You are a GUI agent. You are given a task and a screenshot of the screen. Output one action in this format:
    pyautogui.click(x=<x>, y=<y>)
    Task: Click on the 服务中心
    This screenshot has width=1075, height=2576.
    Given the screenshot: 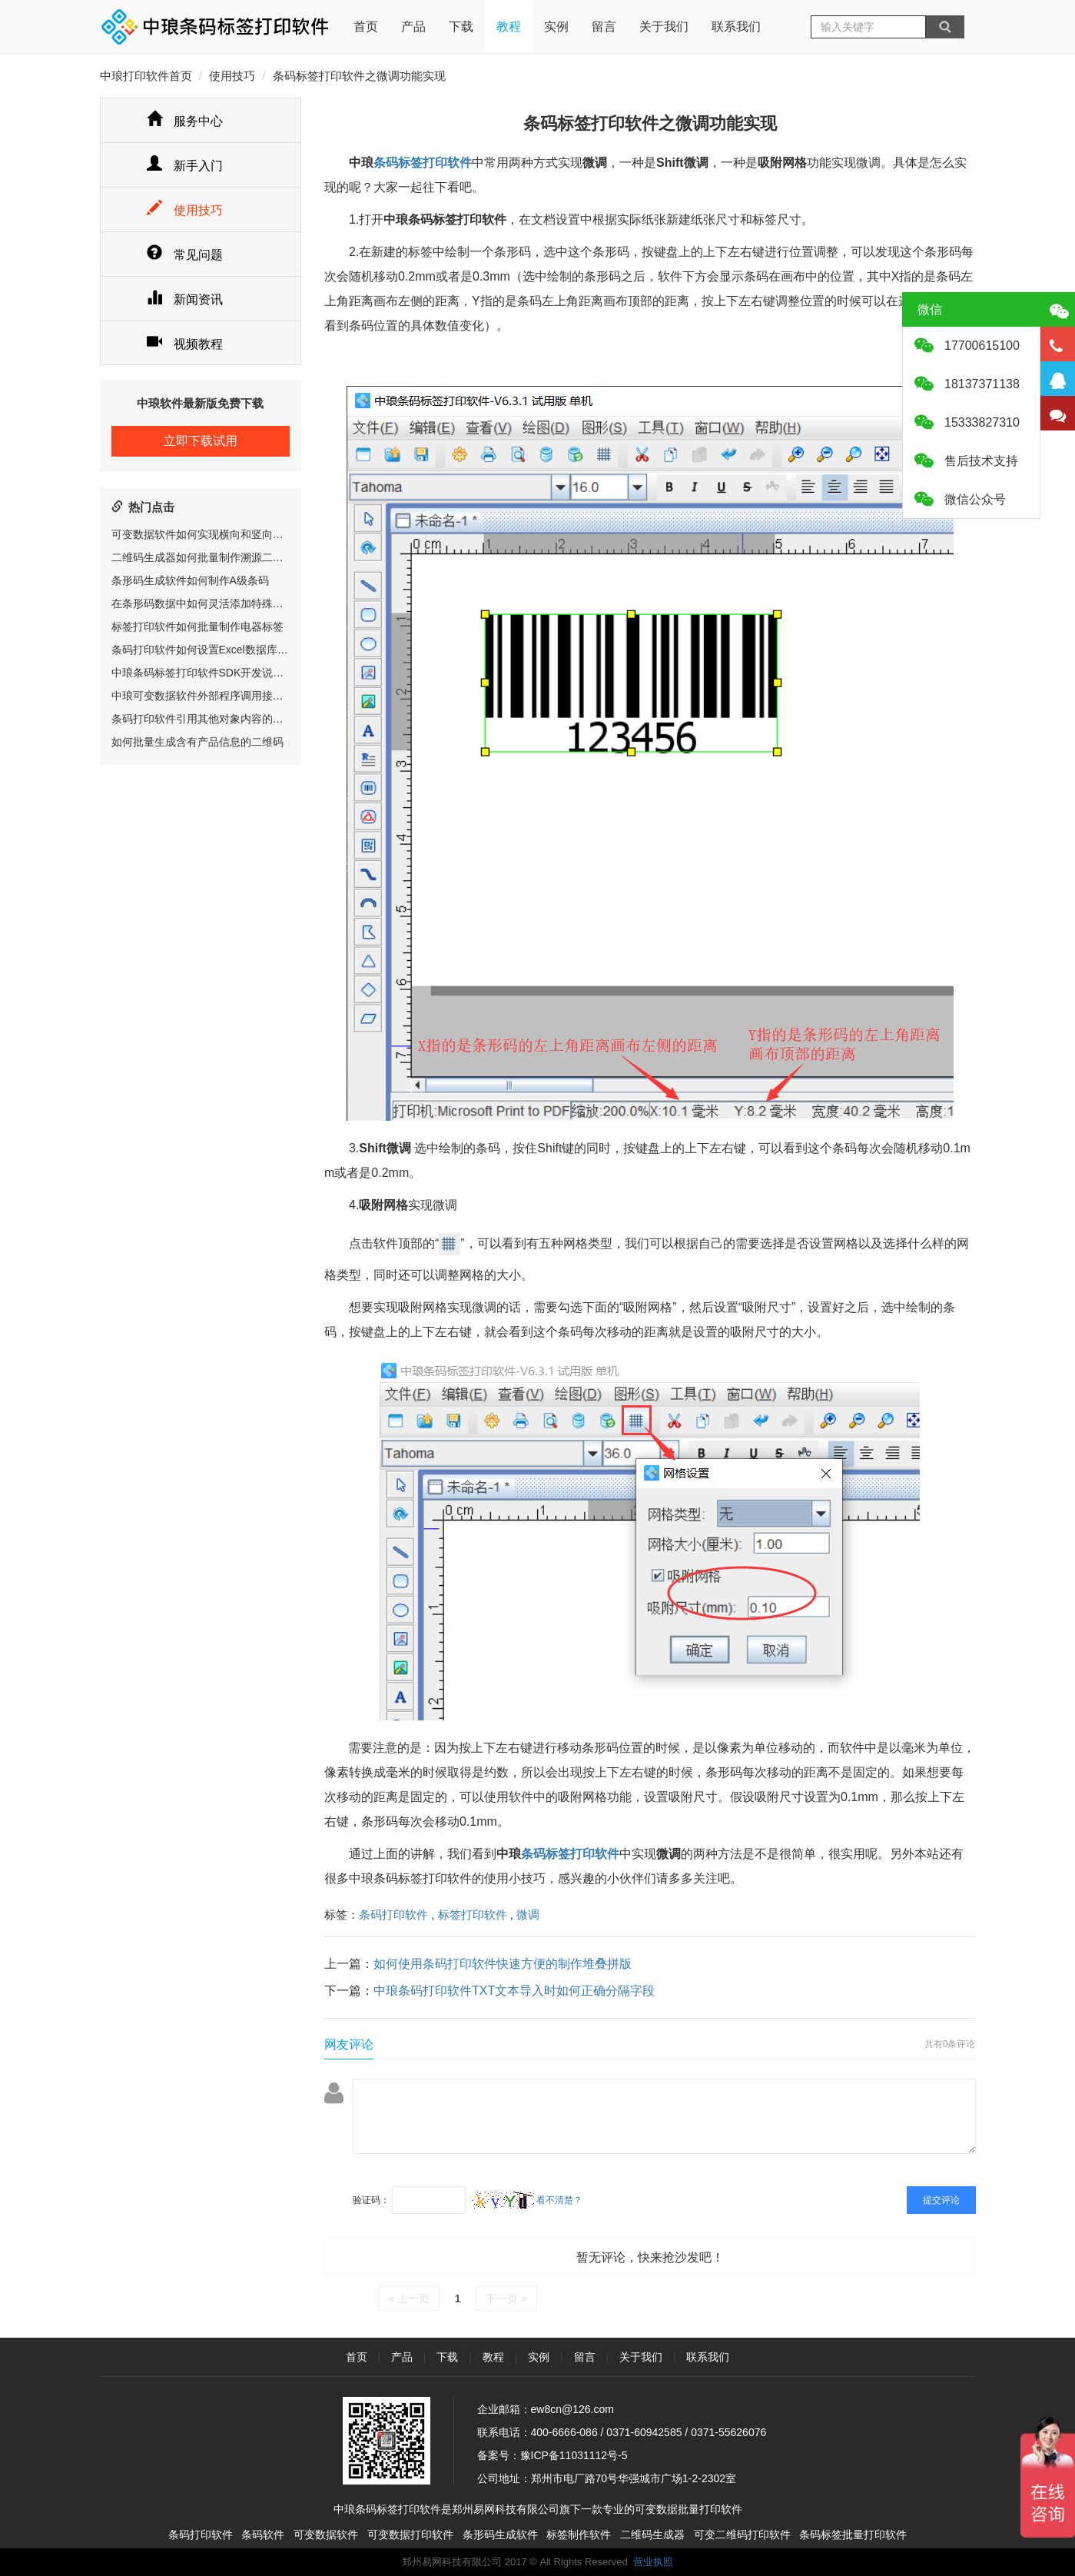 What is the action you would take?
    pyautogui.click(x=185, y=121)
    